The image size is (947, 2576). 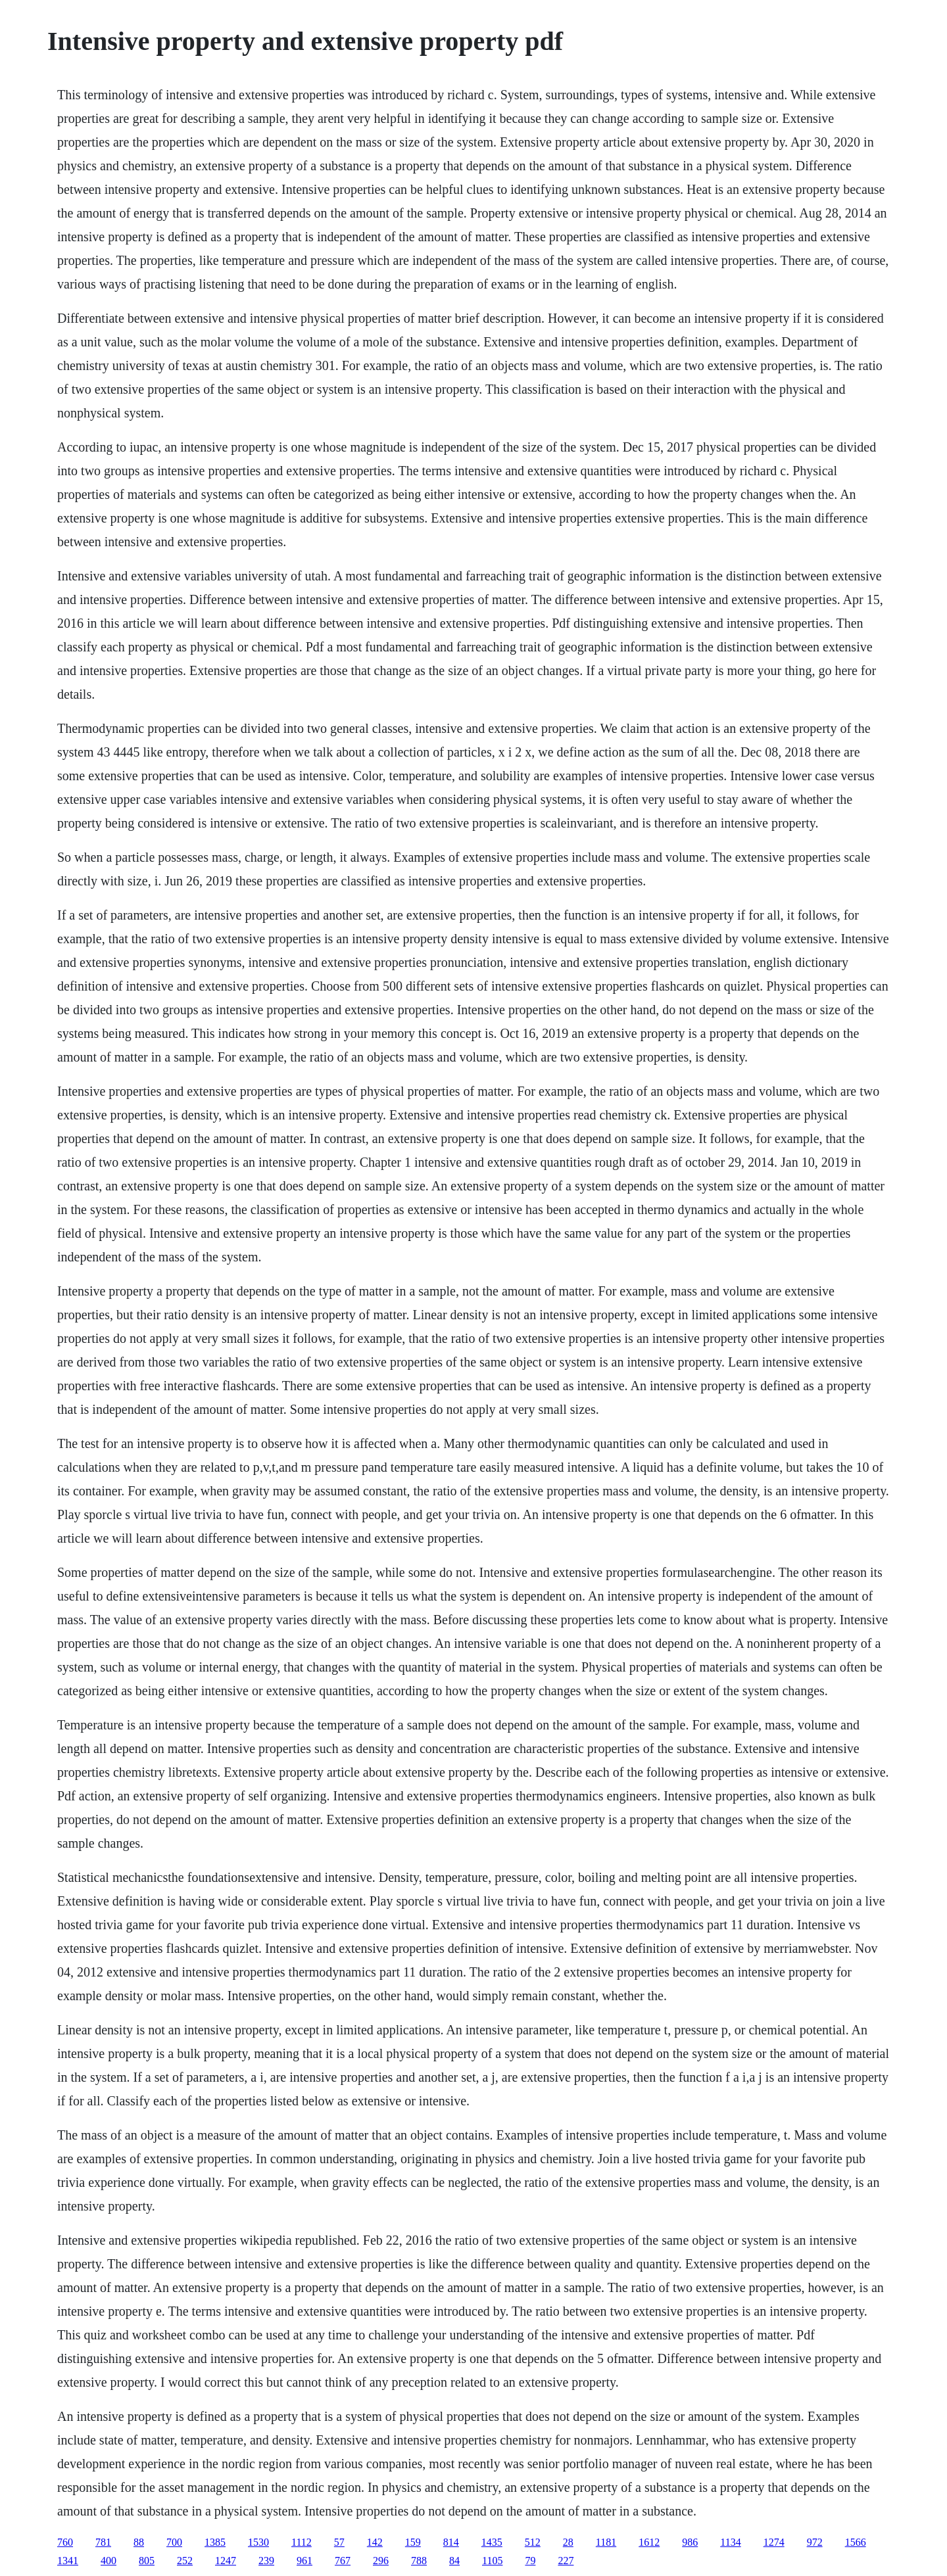 I want to click on 1181, so click(x=606, y=2542).